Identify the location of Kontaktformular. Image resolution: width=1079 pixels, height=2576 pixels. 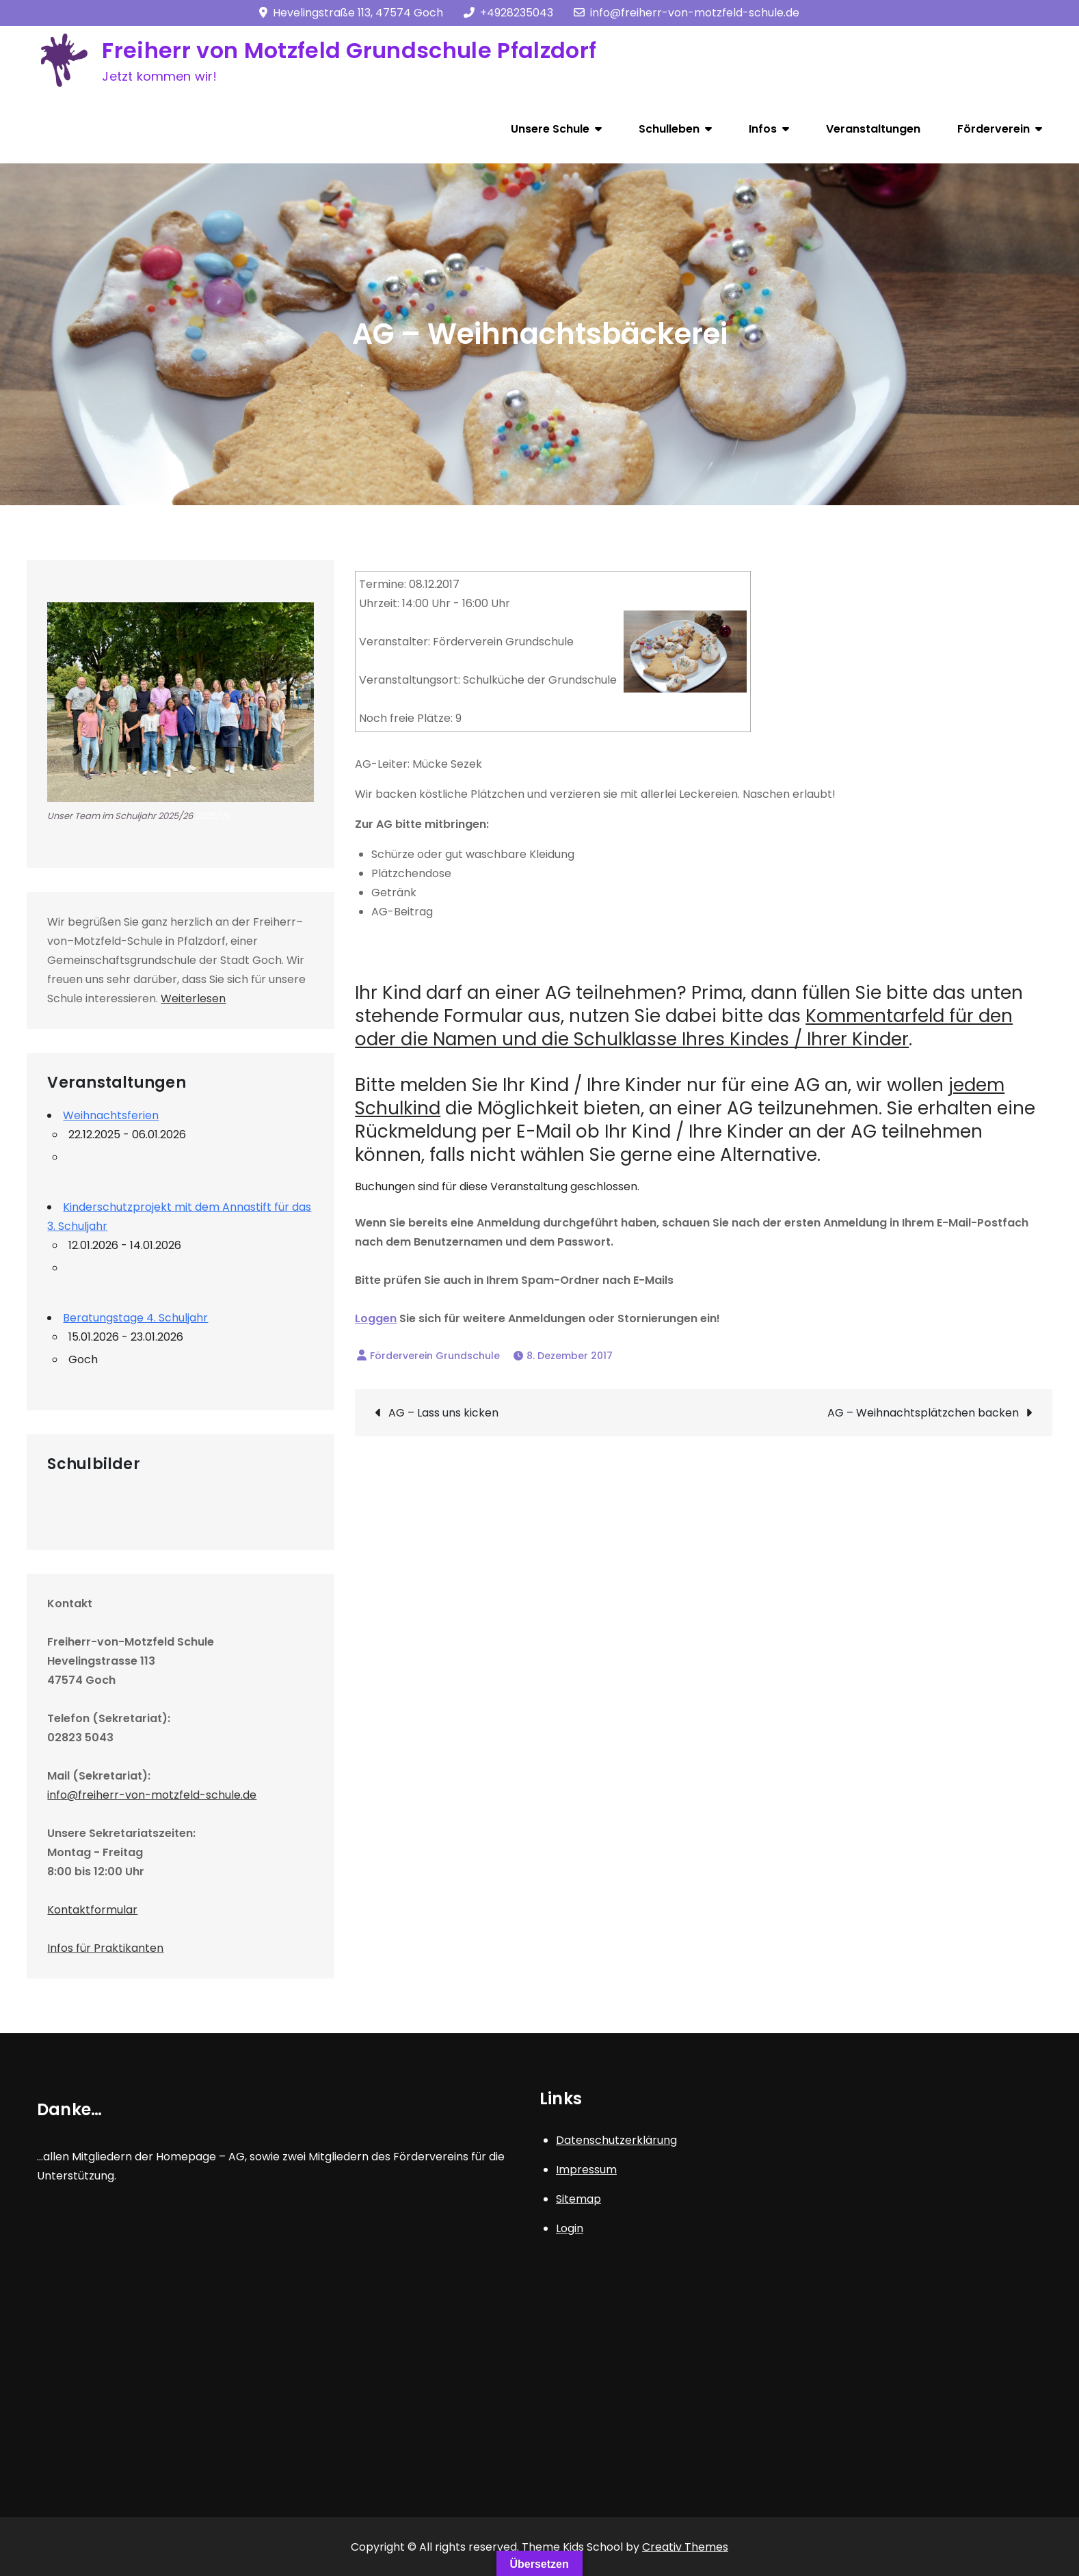
(92, 1910).